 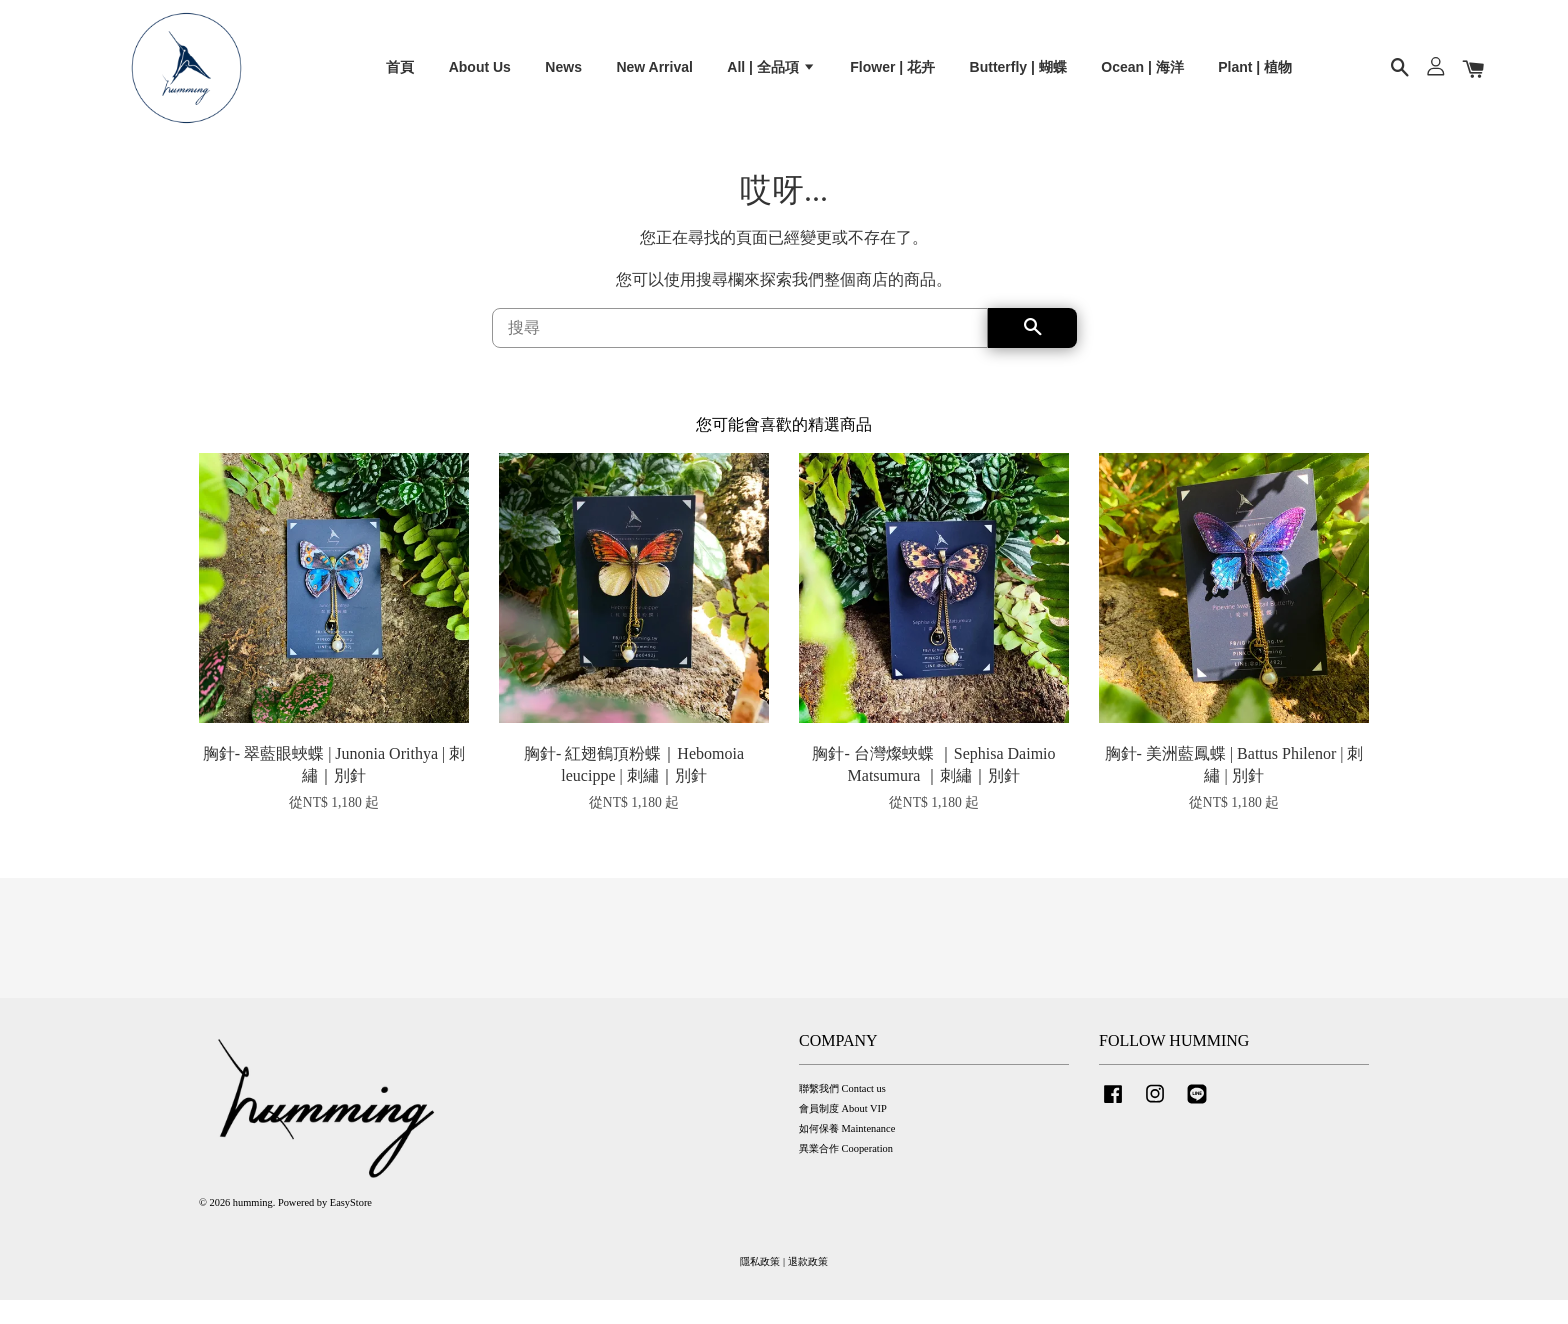 I want to click on Butterfly | 蝴蝶, so click(x=1018, y=76).